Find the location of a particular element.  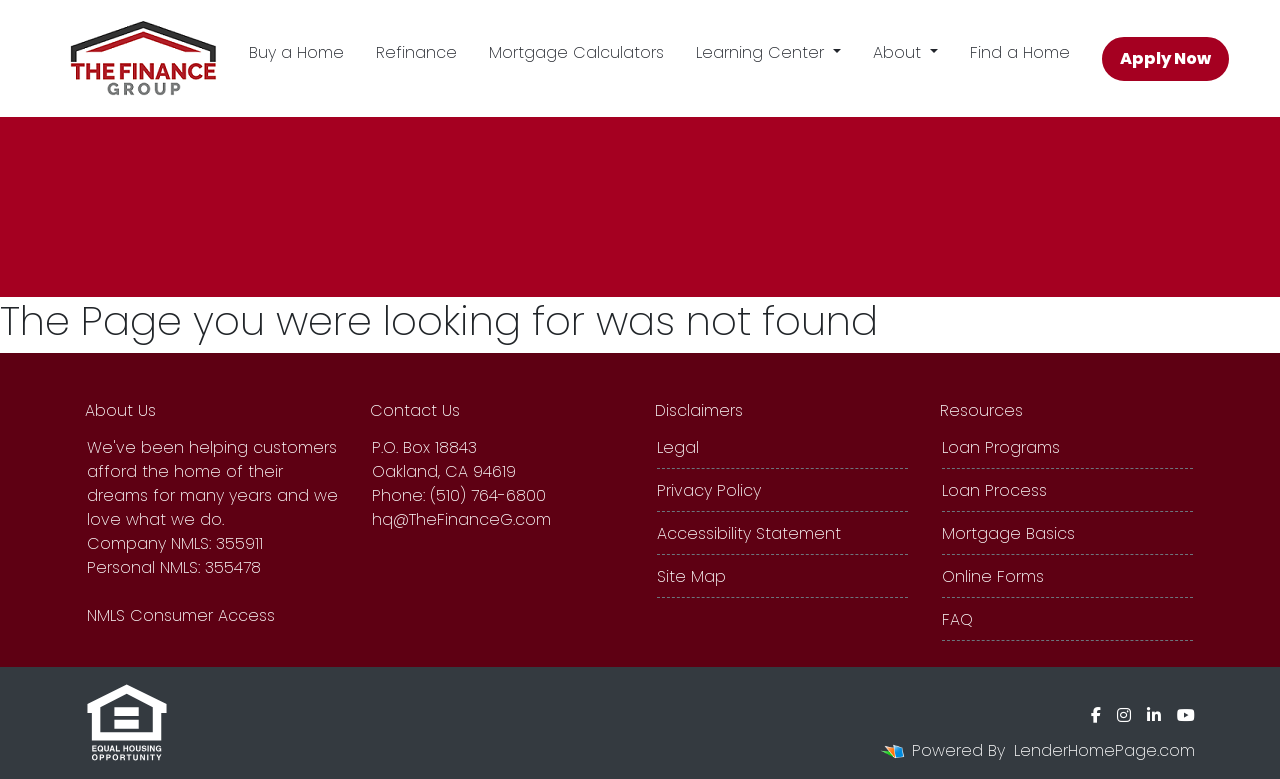

Refinance is located at coordinates (416, 52).